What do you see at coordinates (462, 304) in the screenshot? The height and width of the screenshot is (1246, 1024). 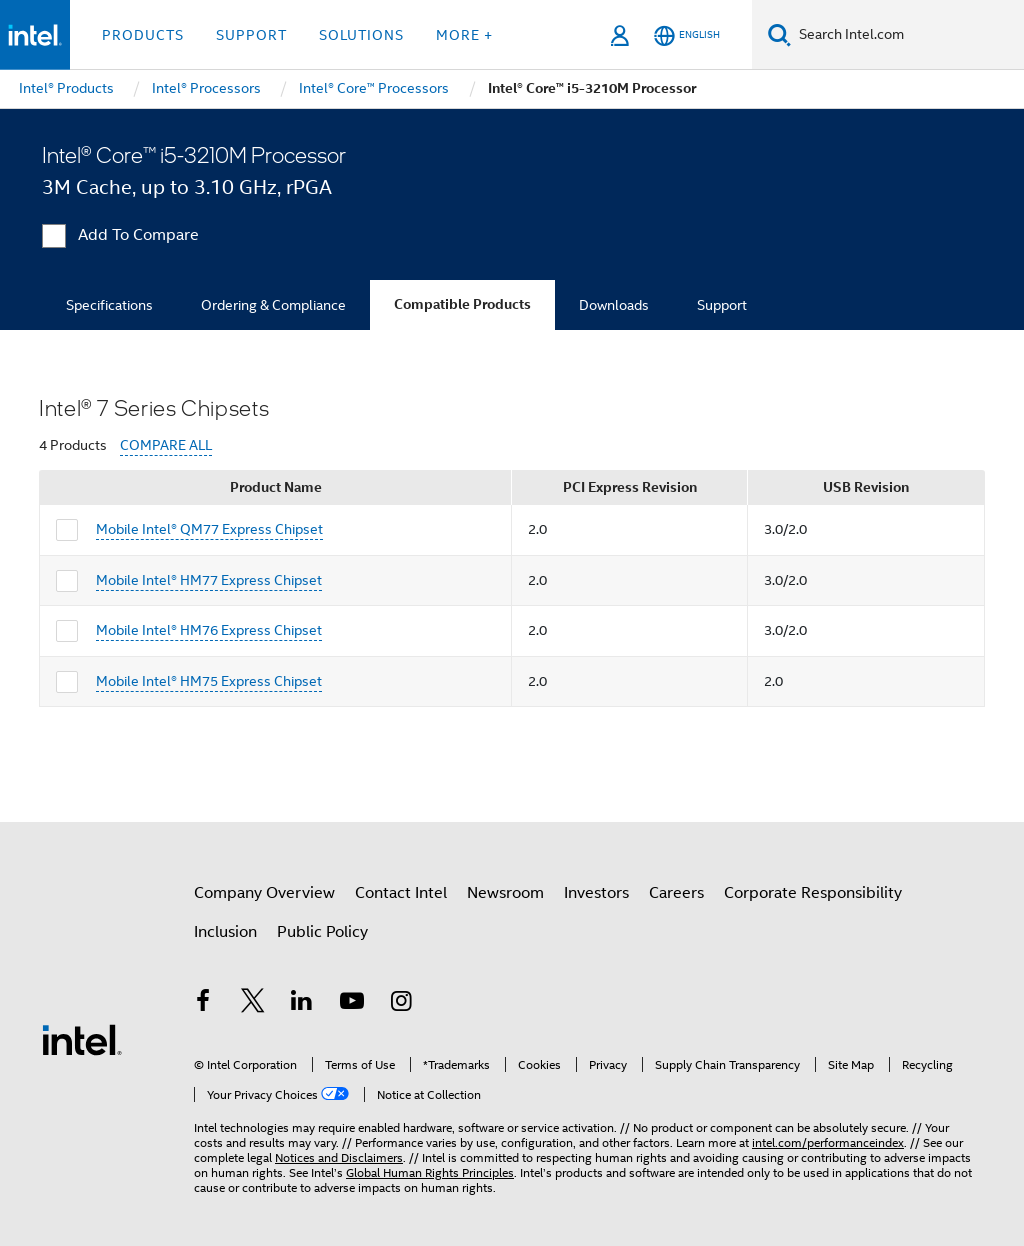 I see `Compatible Products` at bounding box center [462, 304].